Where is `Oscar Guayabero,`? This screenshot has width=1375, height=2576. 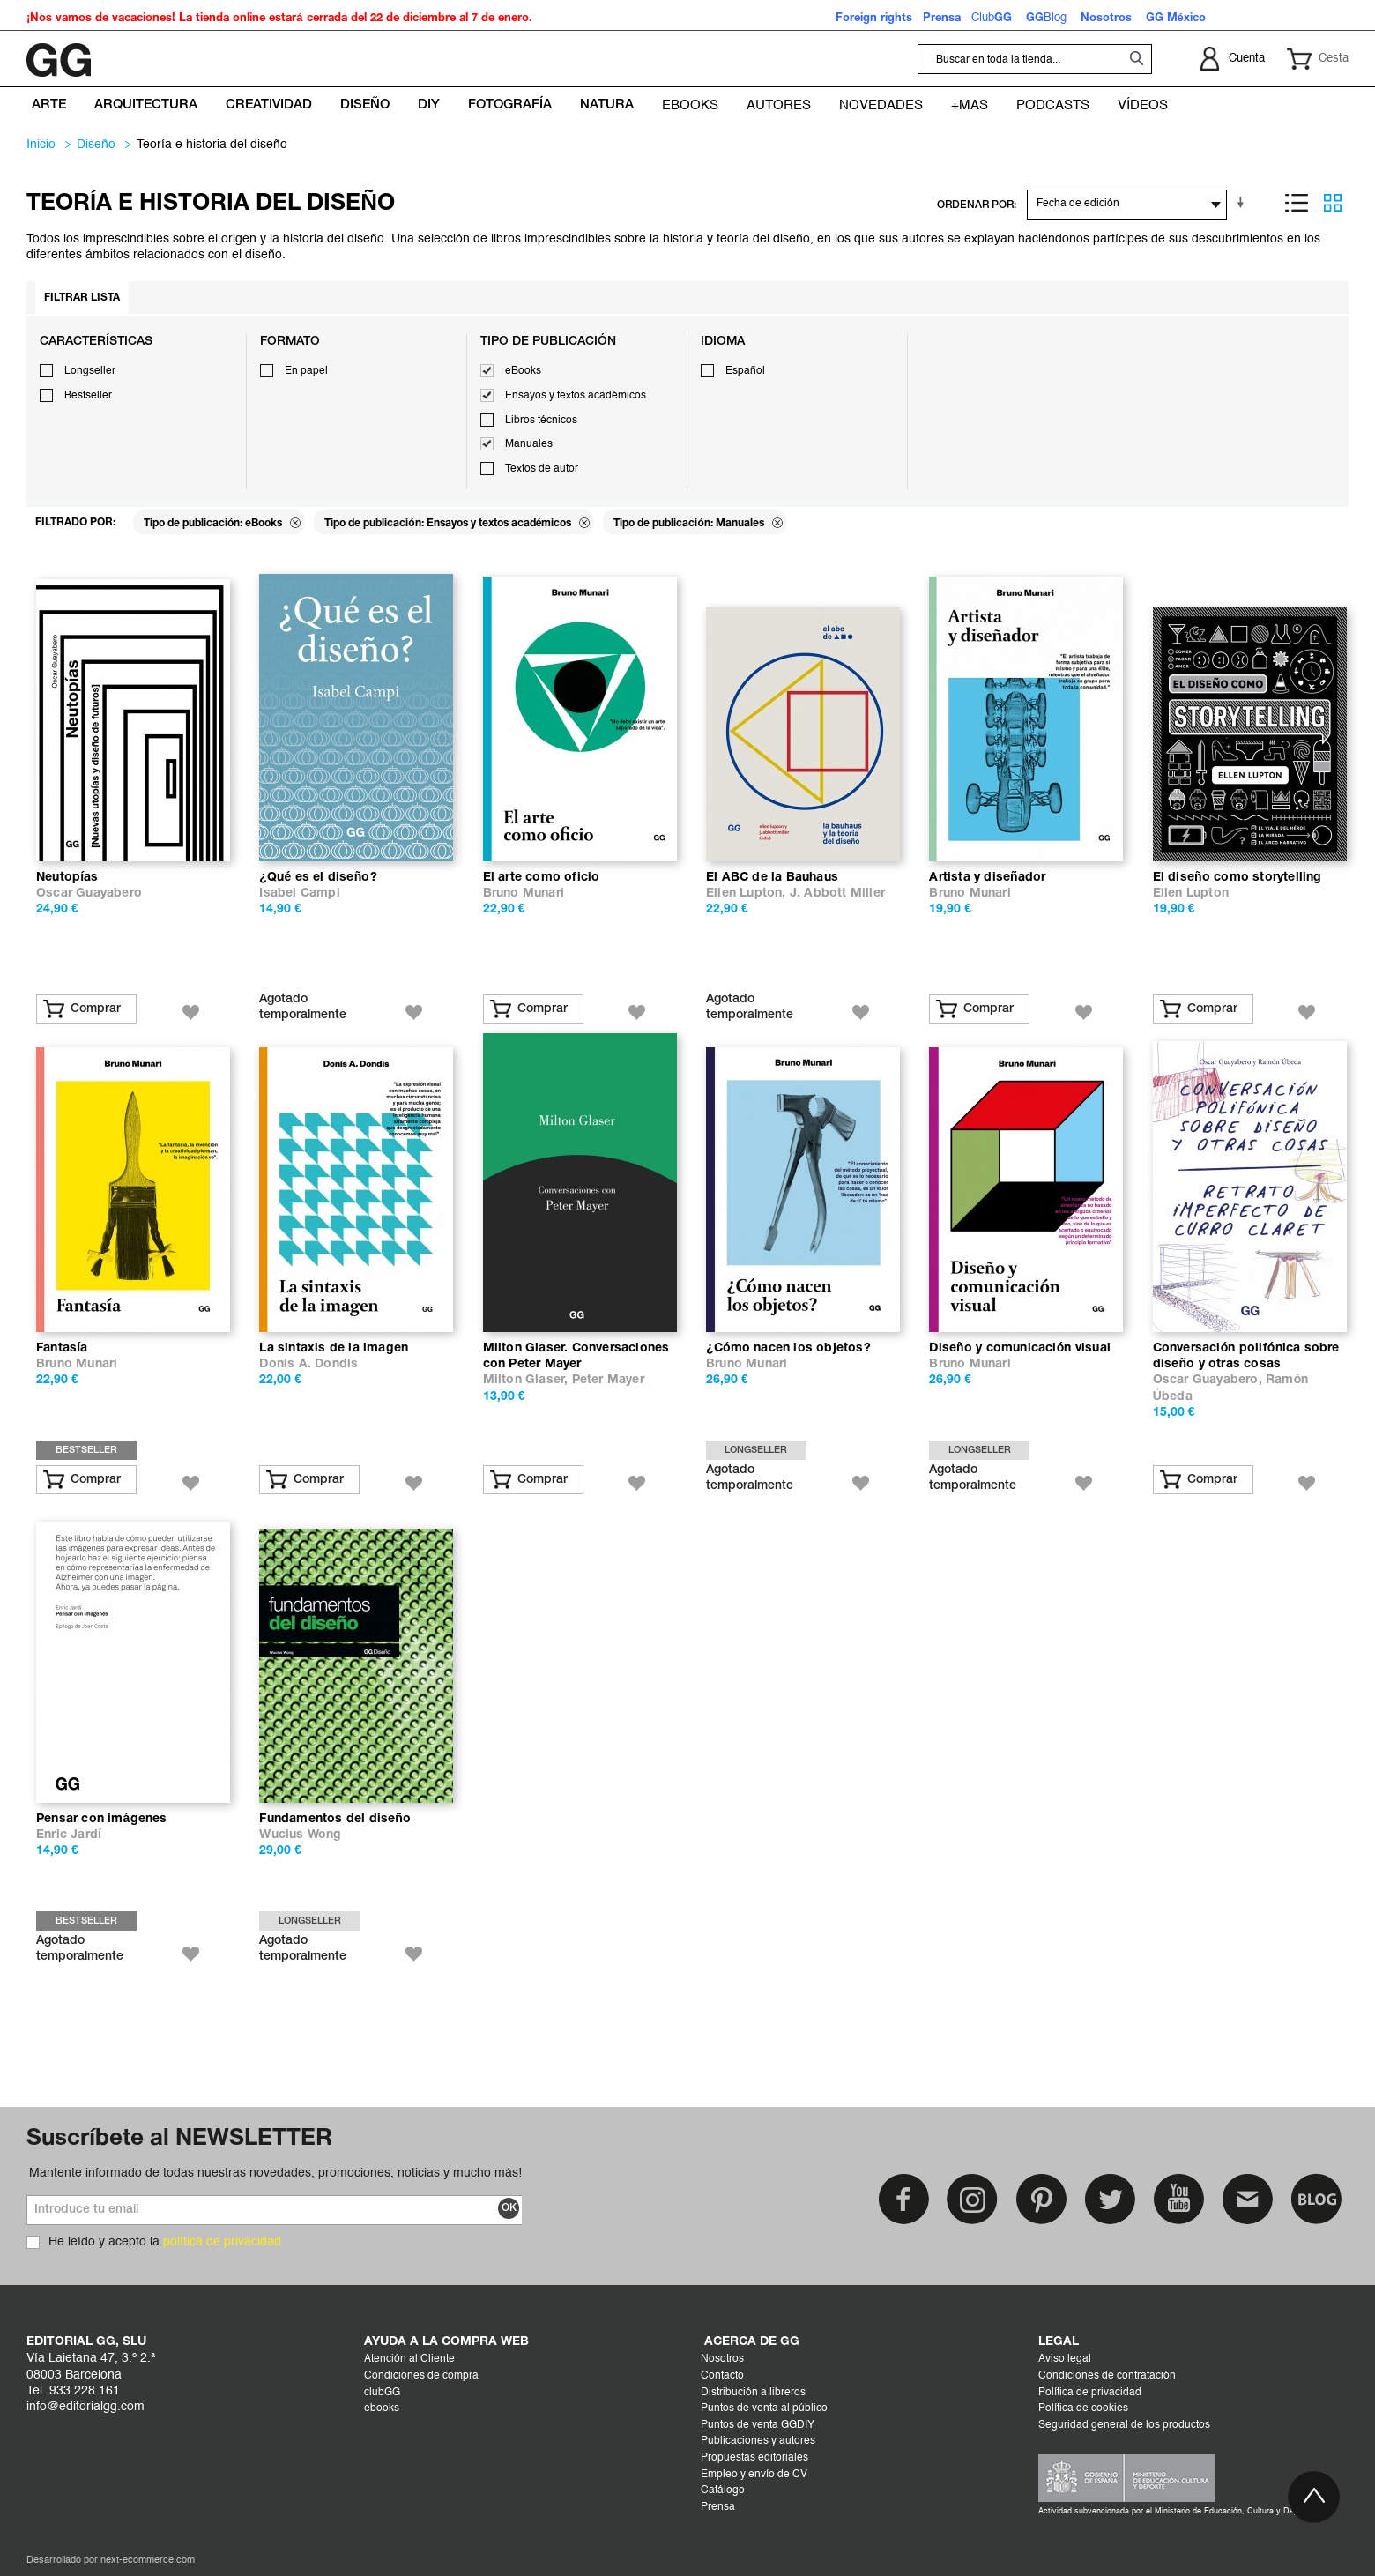 Oscar Guayabero, is located at coordinates (1209, 1380).